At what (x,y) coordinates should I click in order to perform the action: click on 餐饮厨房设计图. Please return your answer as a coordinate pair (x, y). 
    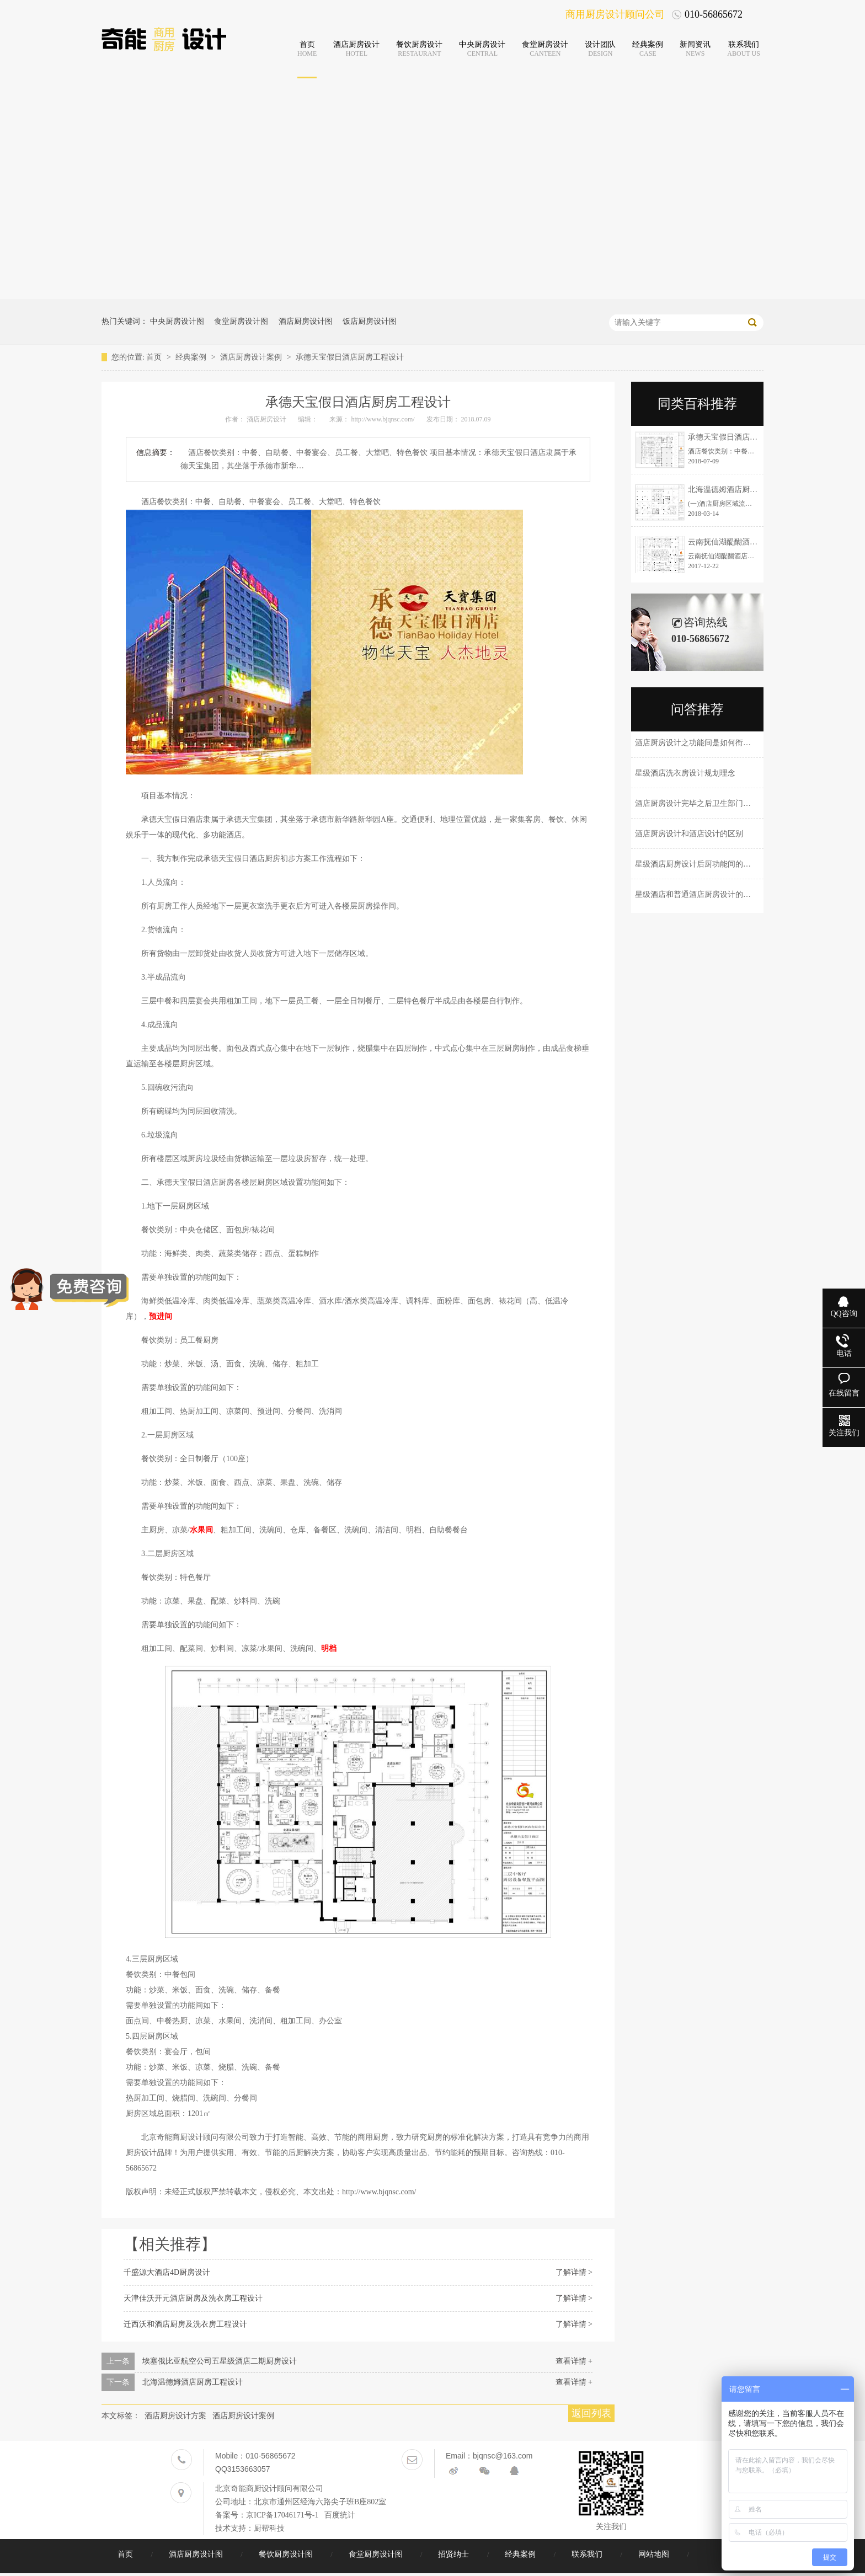
    Looking at the image, I should click on (287, 2554).